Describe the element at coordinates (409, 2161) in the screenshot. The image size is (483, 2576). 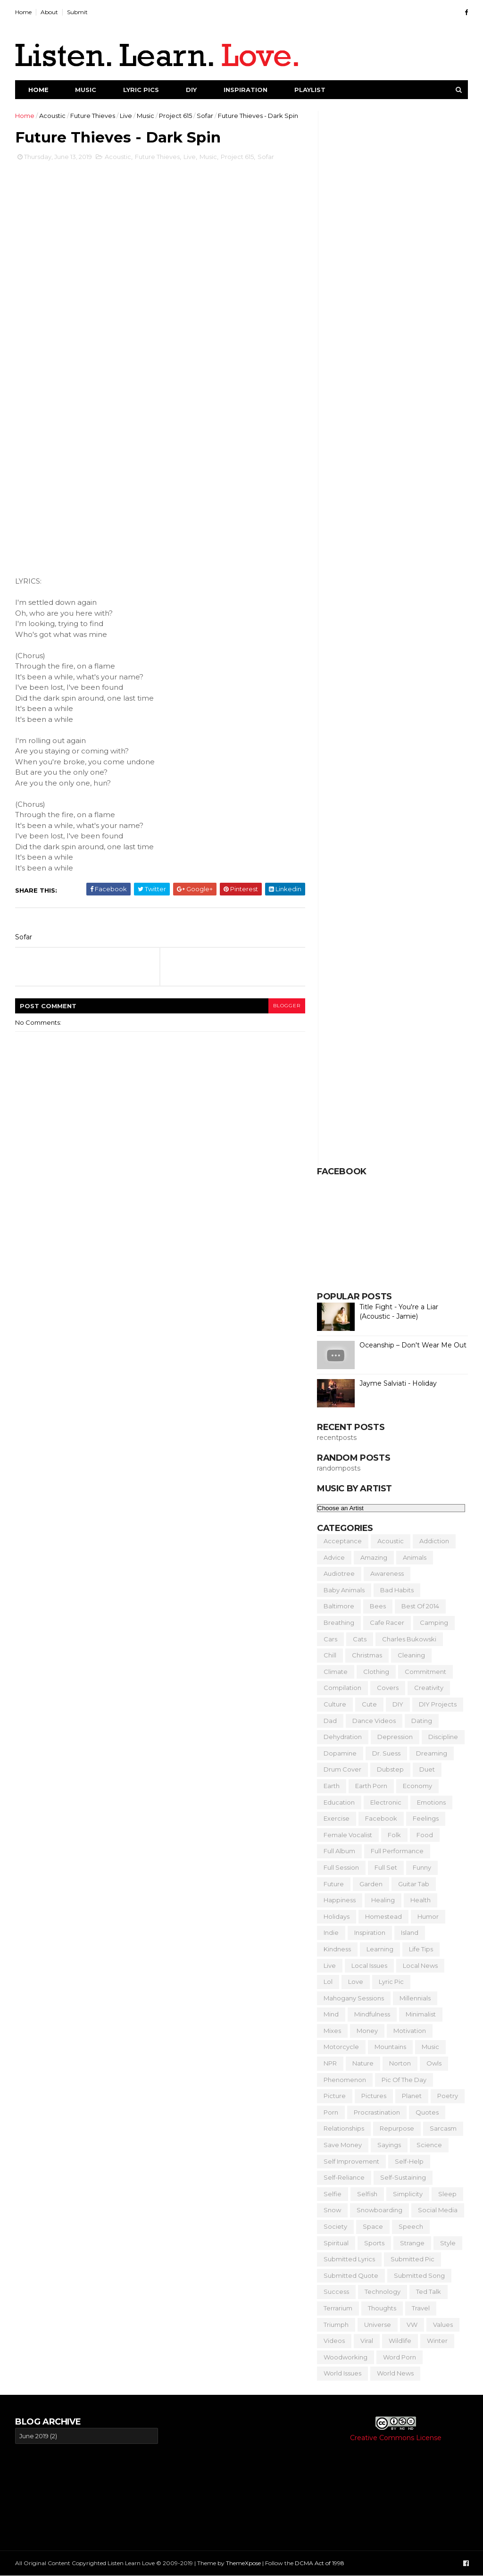
I see `Self-Help` at that location.